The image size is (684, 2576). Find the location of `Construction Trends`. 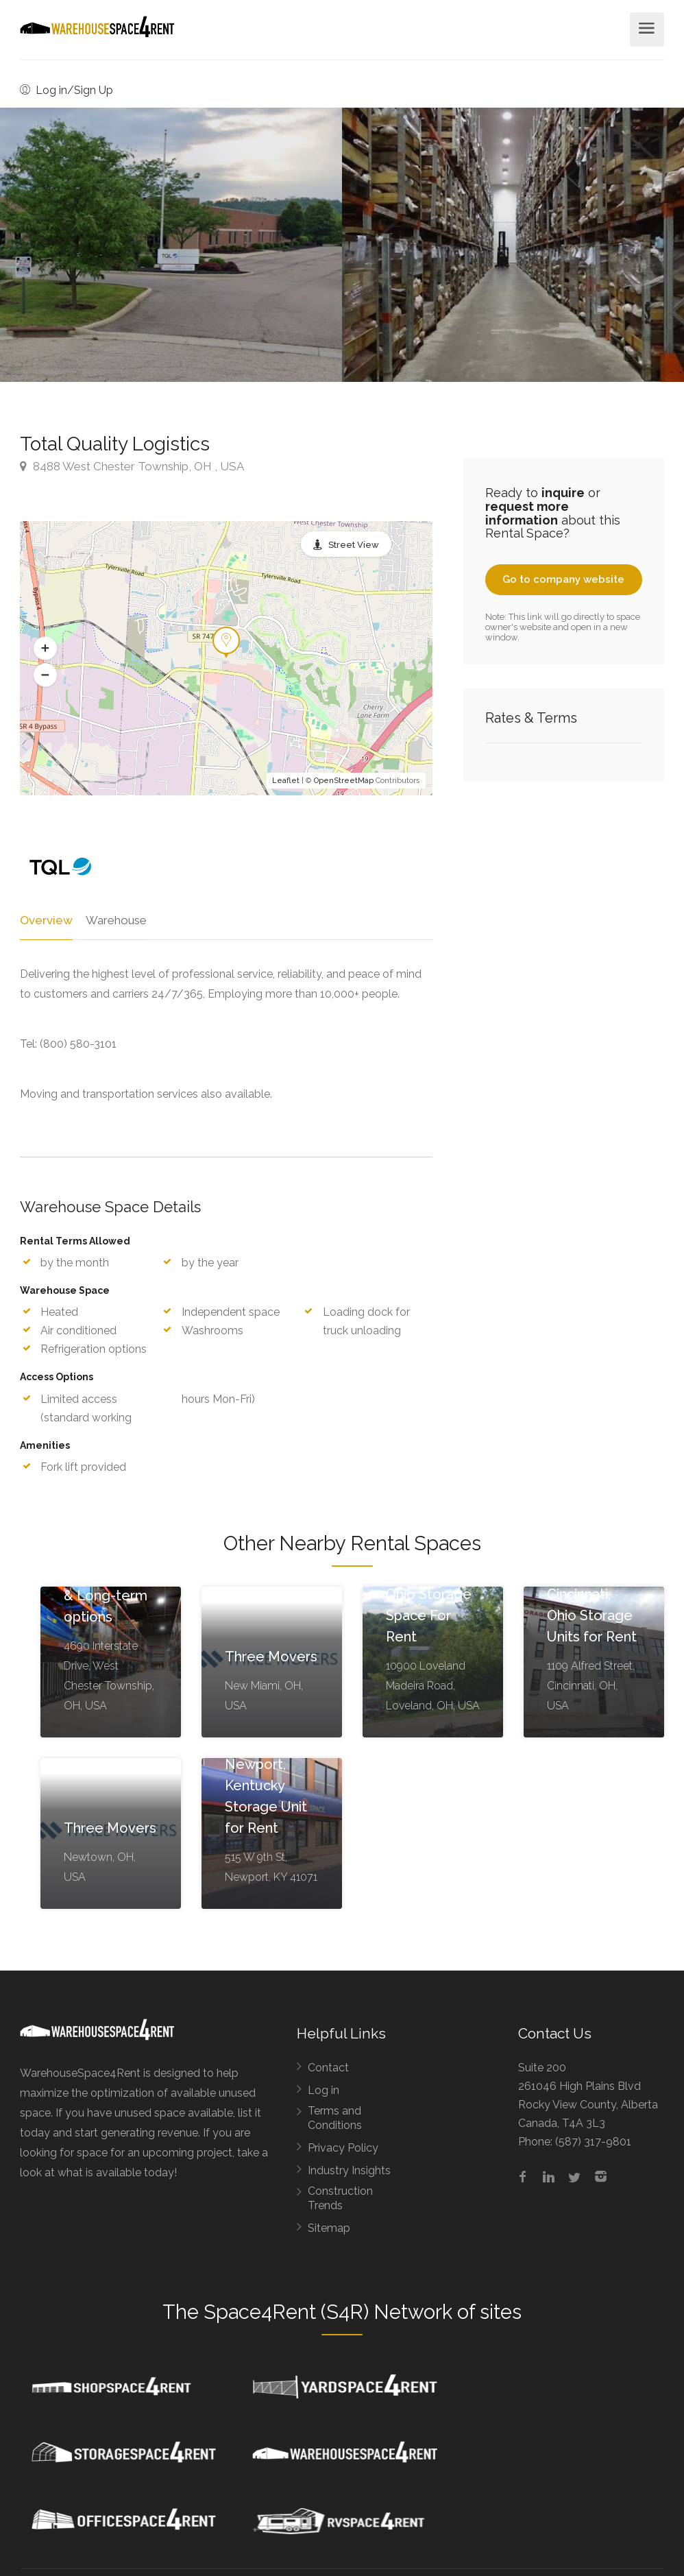

Construction Trends is located at coordinates (340, 2199).